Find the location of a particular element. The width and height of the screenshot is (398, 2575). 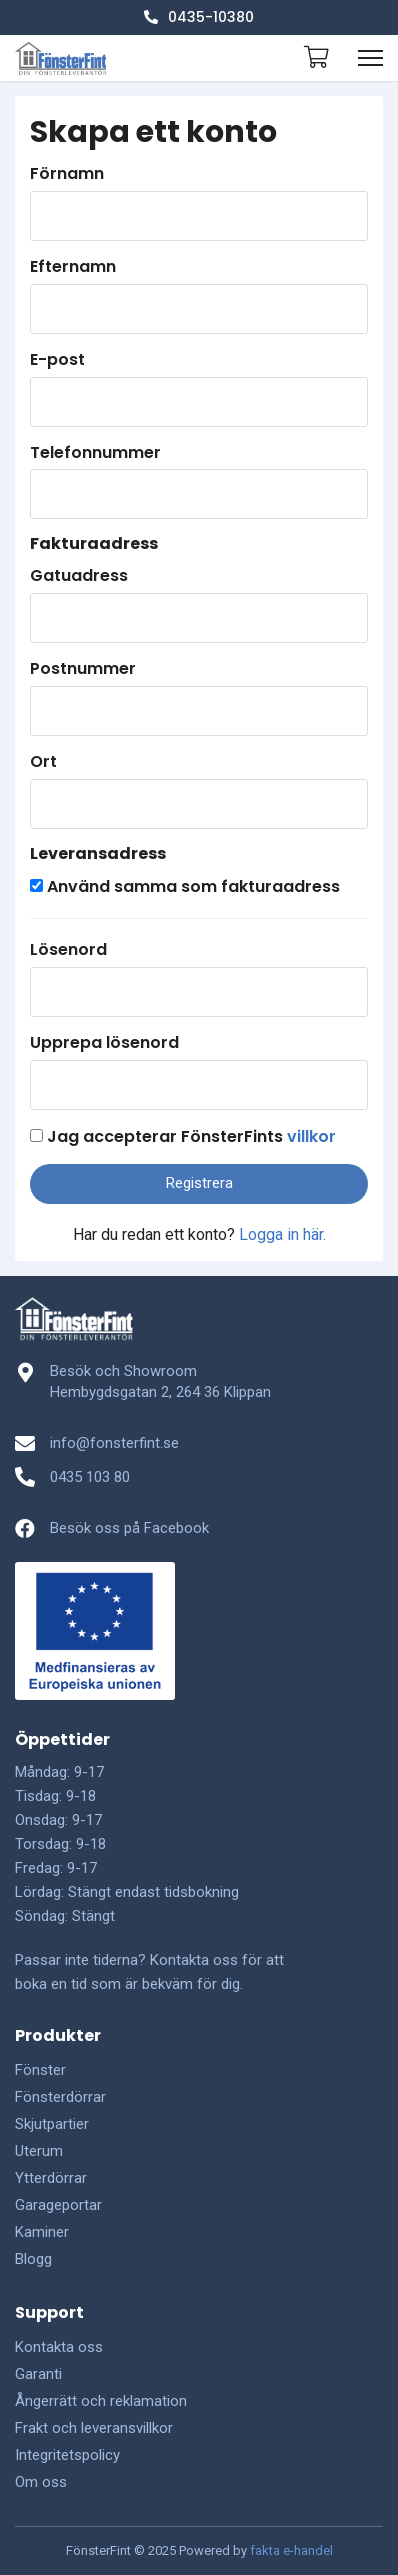

Ytterdörrar is located at coordinates (51, 2178).